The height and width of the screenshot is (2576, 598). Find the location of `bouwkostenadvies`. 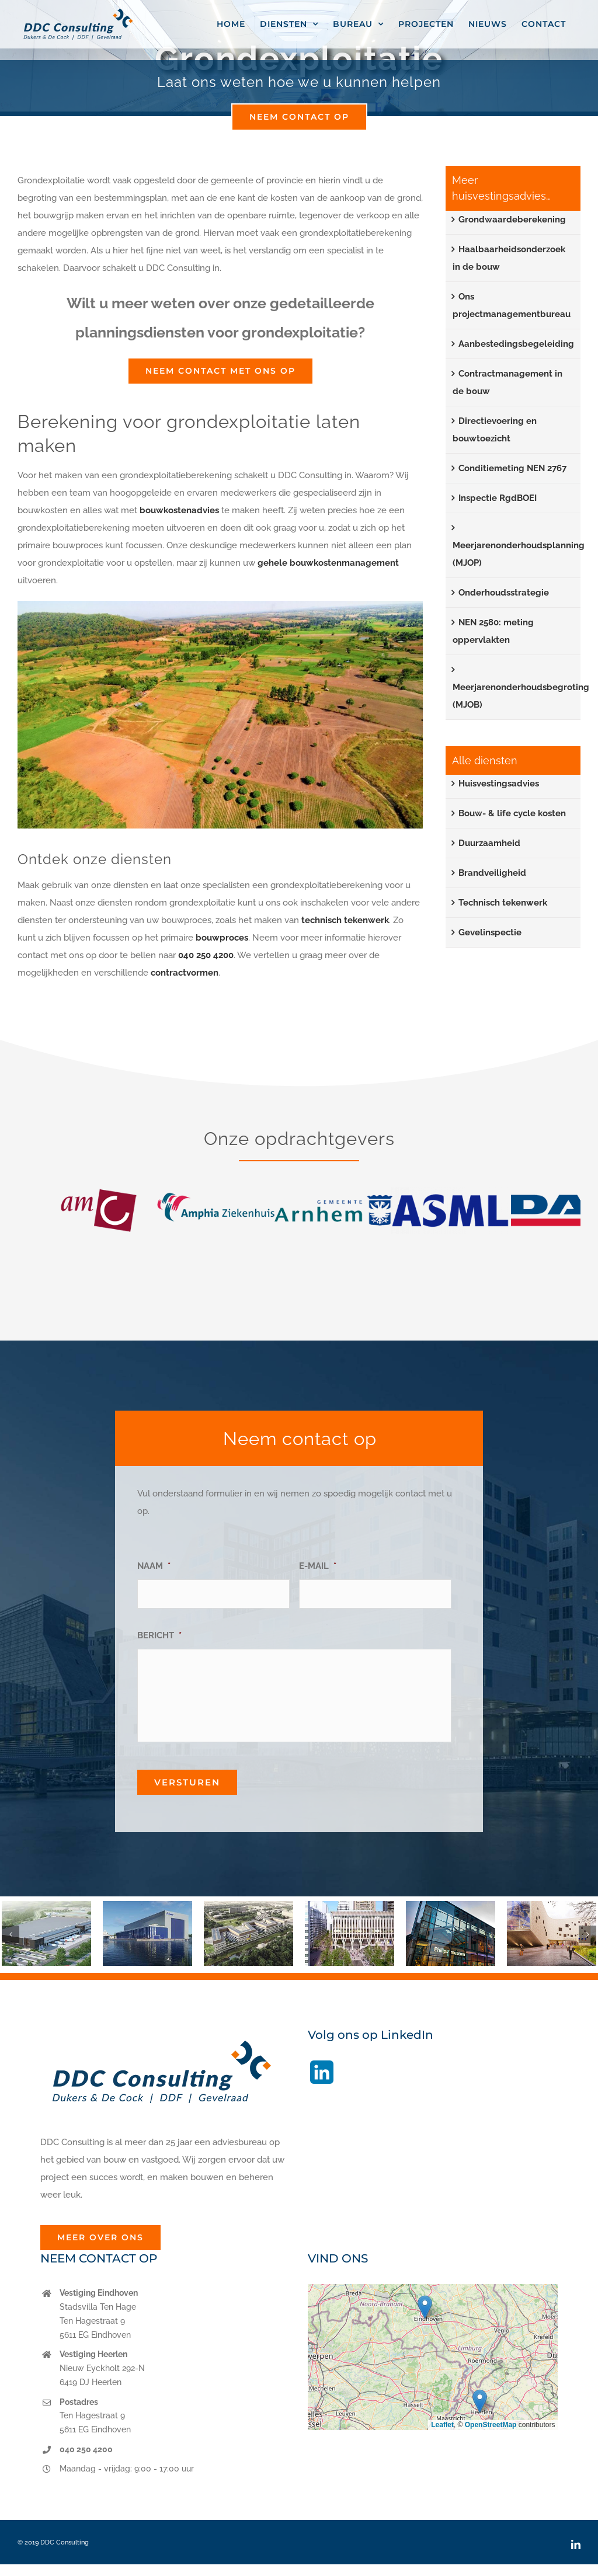

bouwkostenadvies is located at coordinates (179, 510).